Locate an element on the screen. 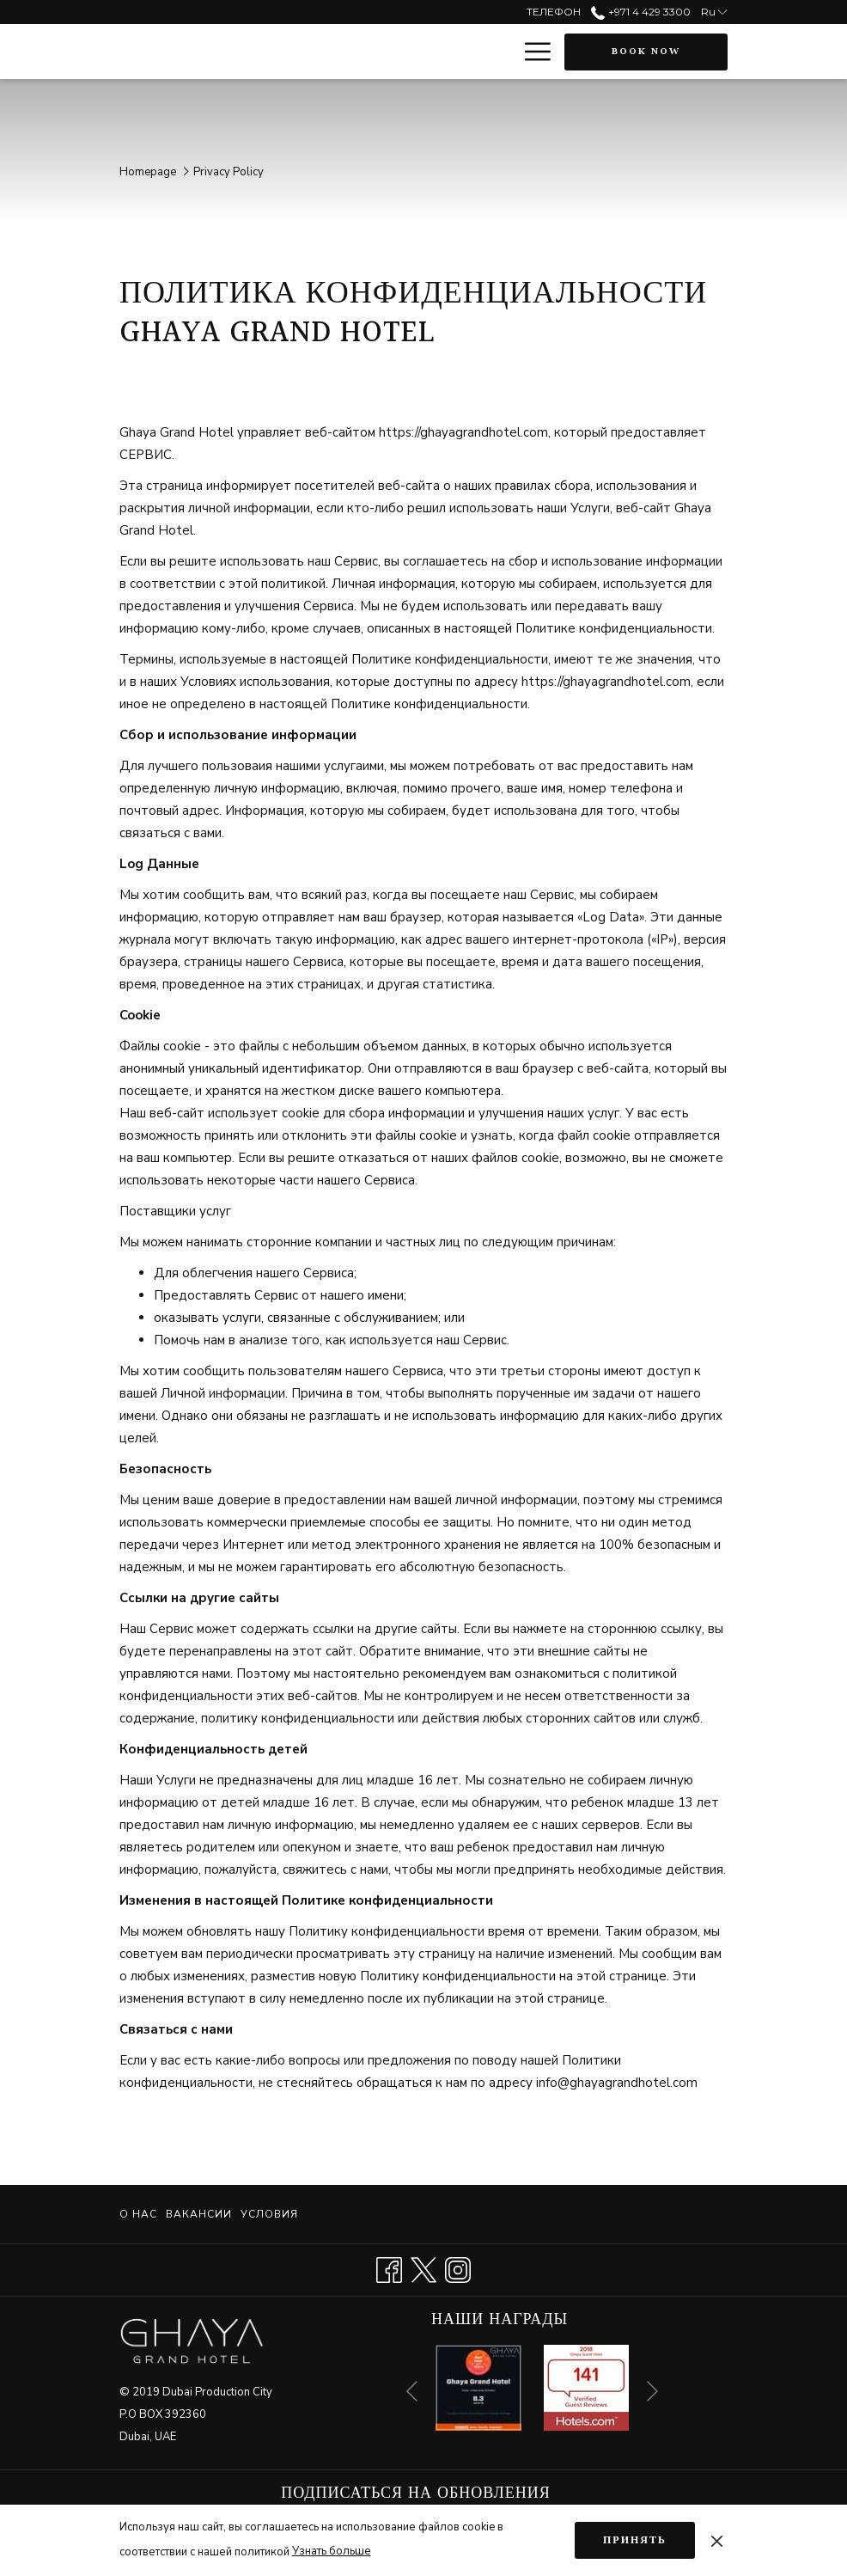  [More link] is located at coordinates (531, 51).